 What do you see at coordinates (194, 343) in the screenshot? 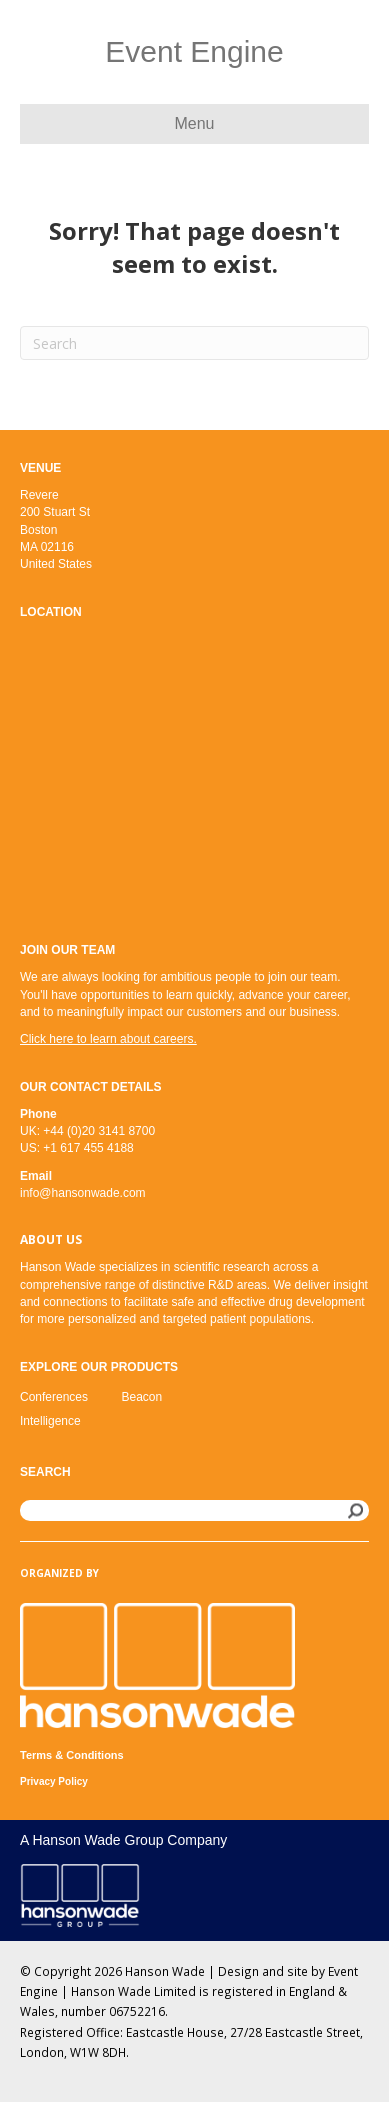
I see `[Search]` at bounding box center [194, 343].